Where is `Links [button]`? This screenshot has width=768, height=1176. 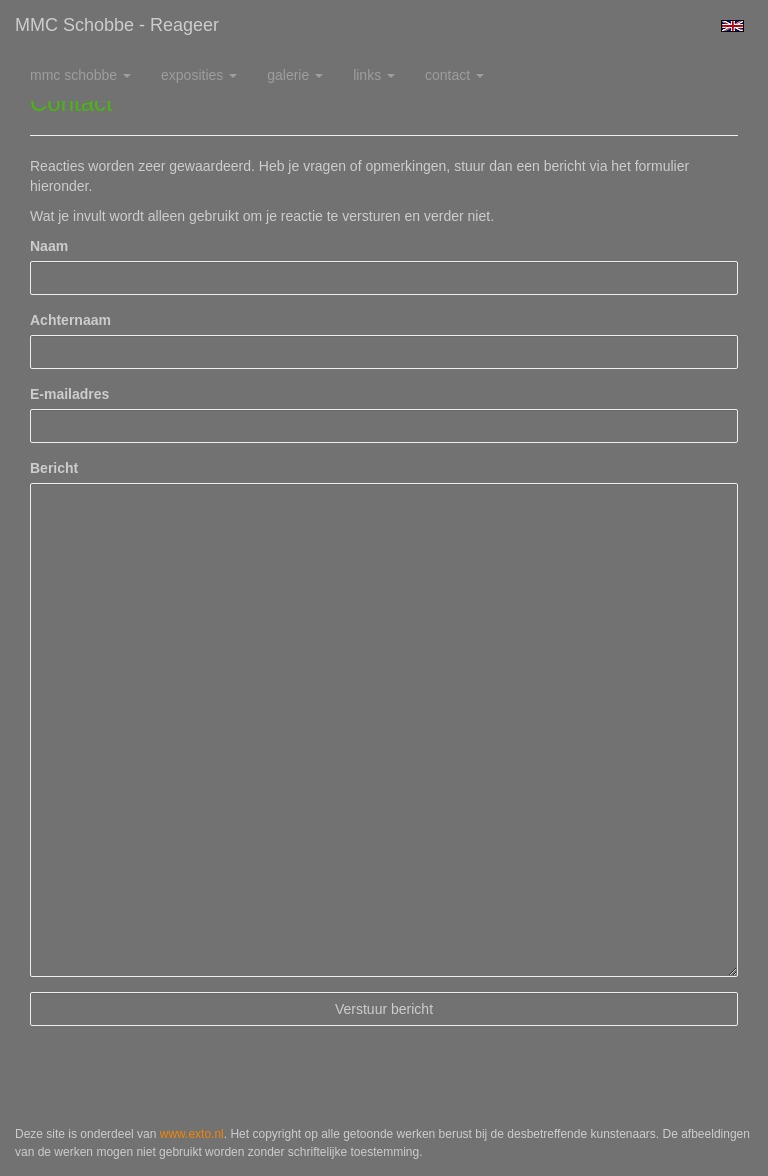
Links [button] is located at coordinates (374, 75).